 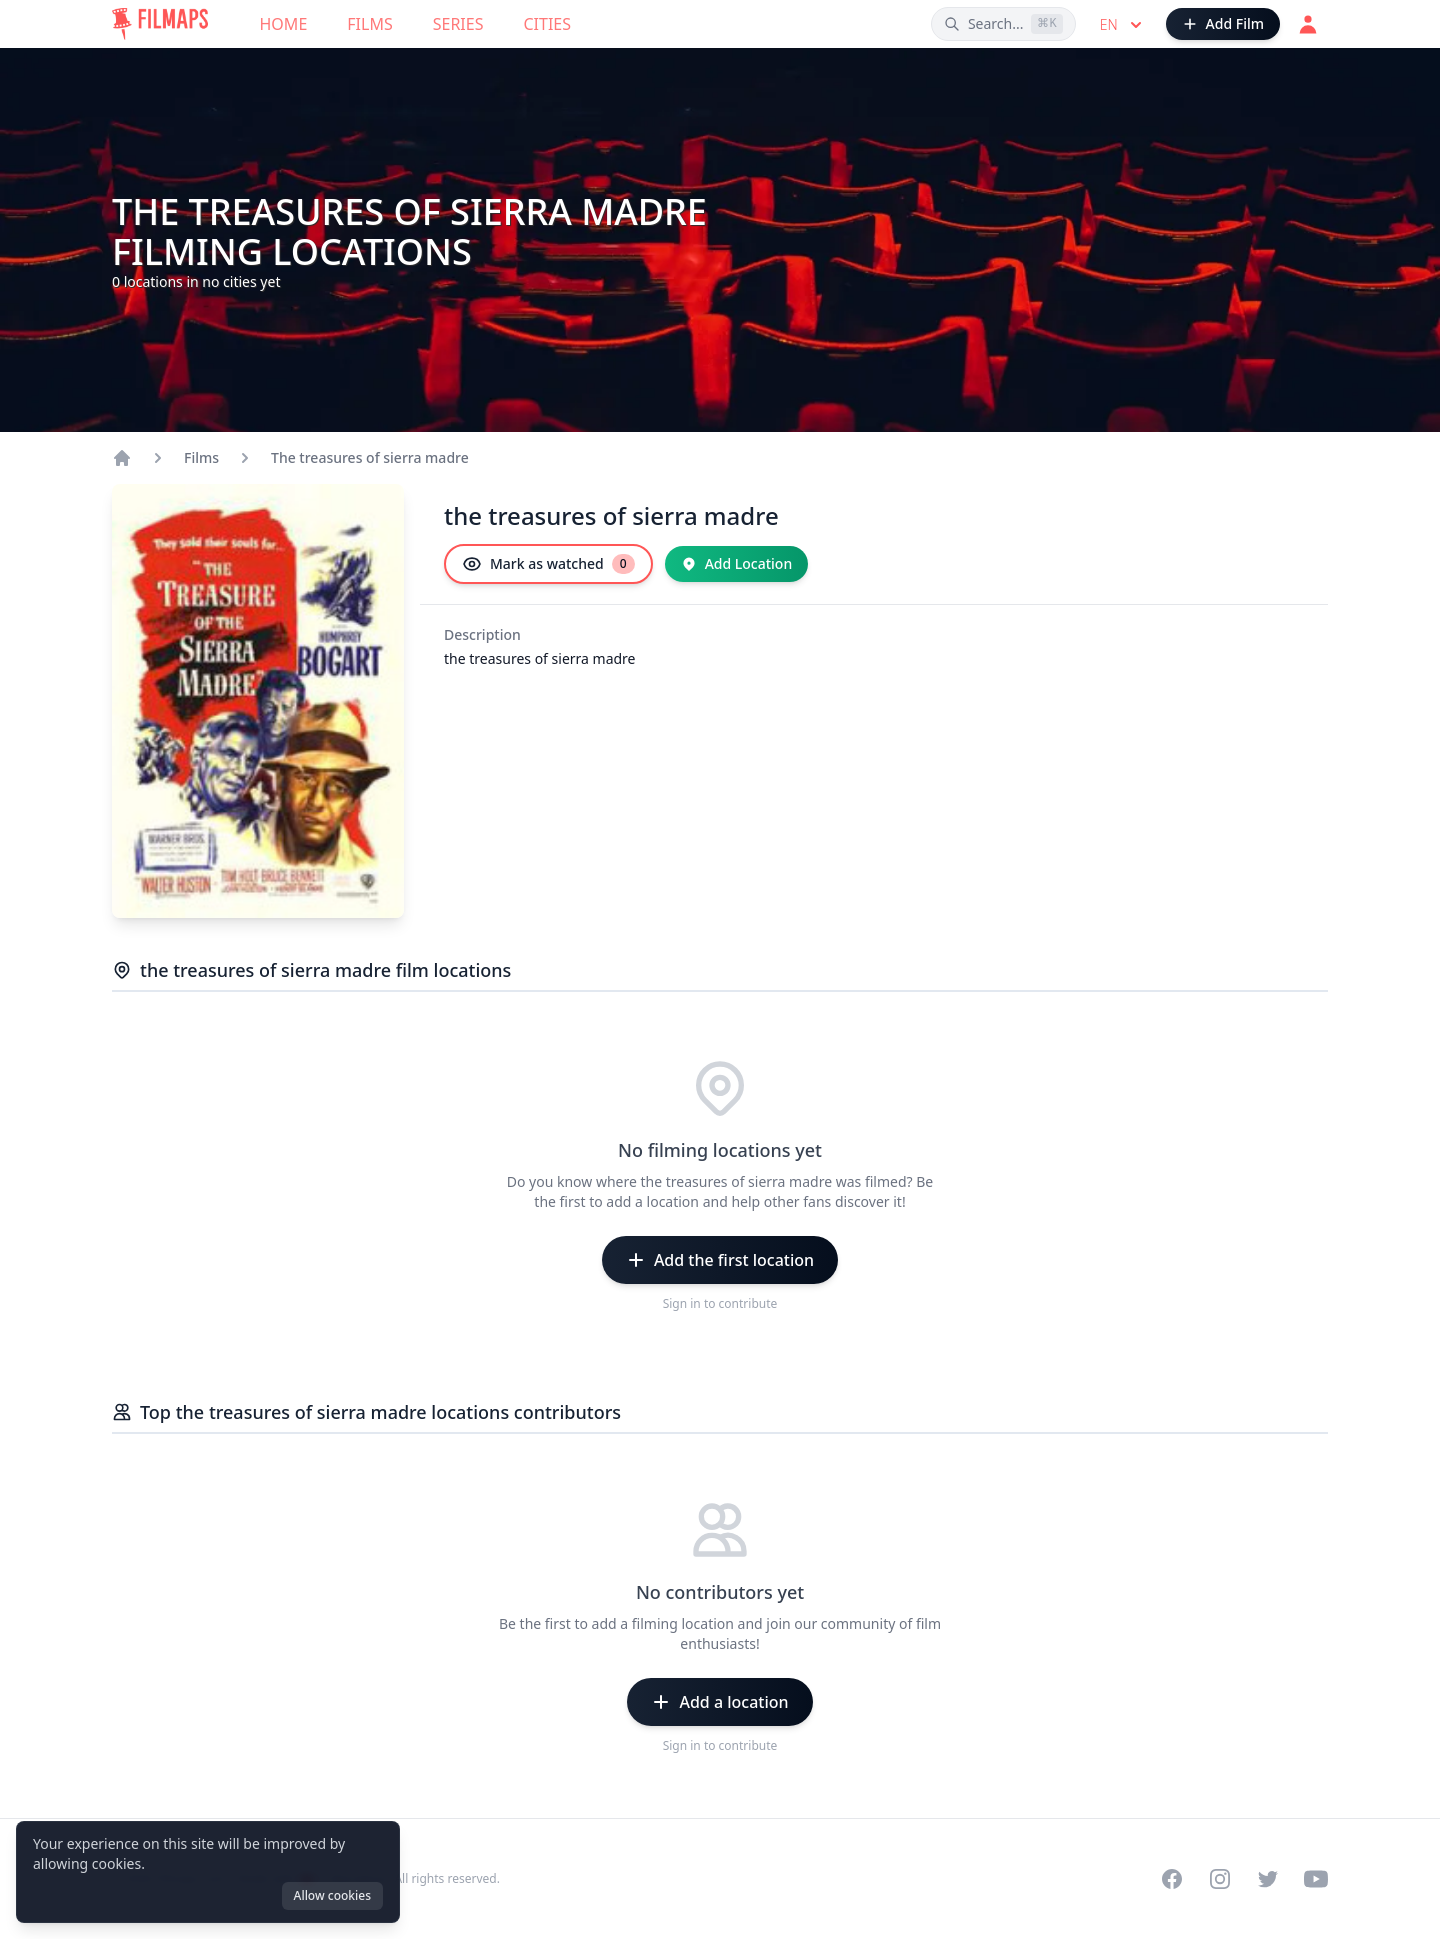 I want to click on [Visit our Facebook page], so click(x=1172, y=1879).